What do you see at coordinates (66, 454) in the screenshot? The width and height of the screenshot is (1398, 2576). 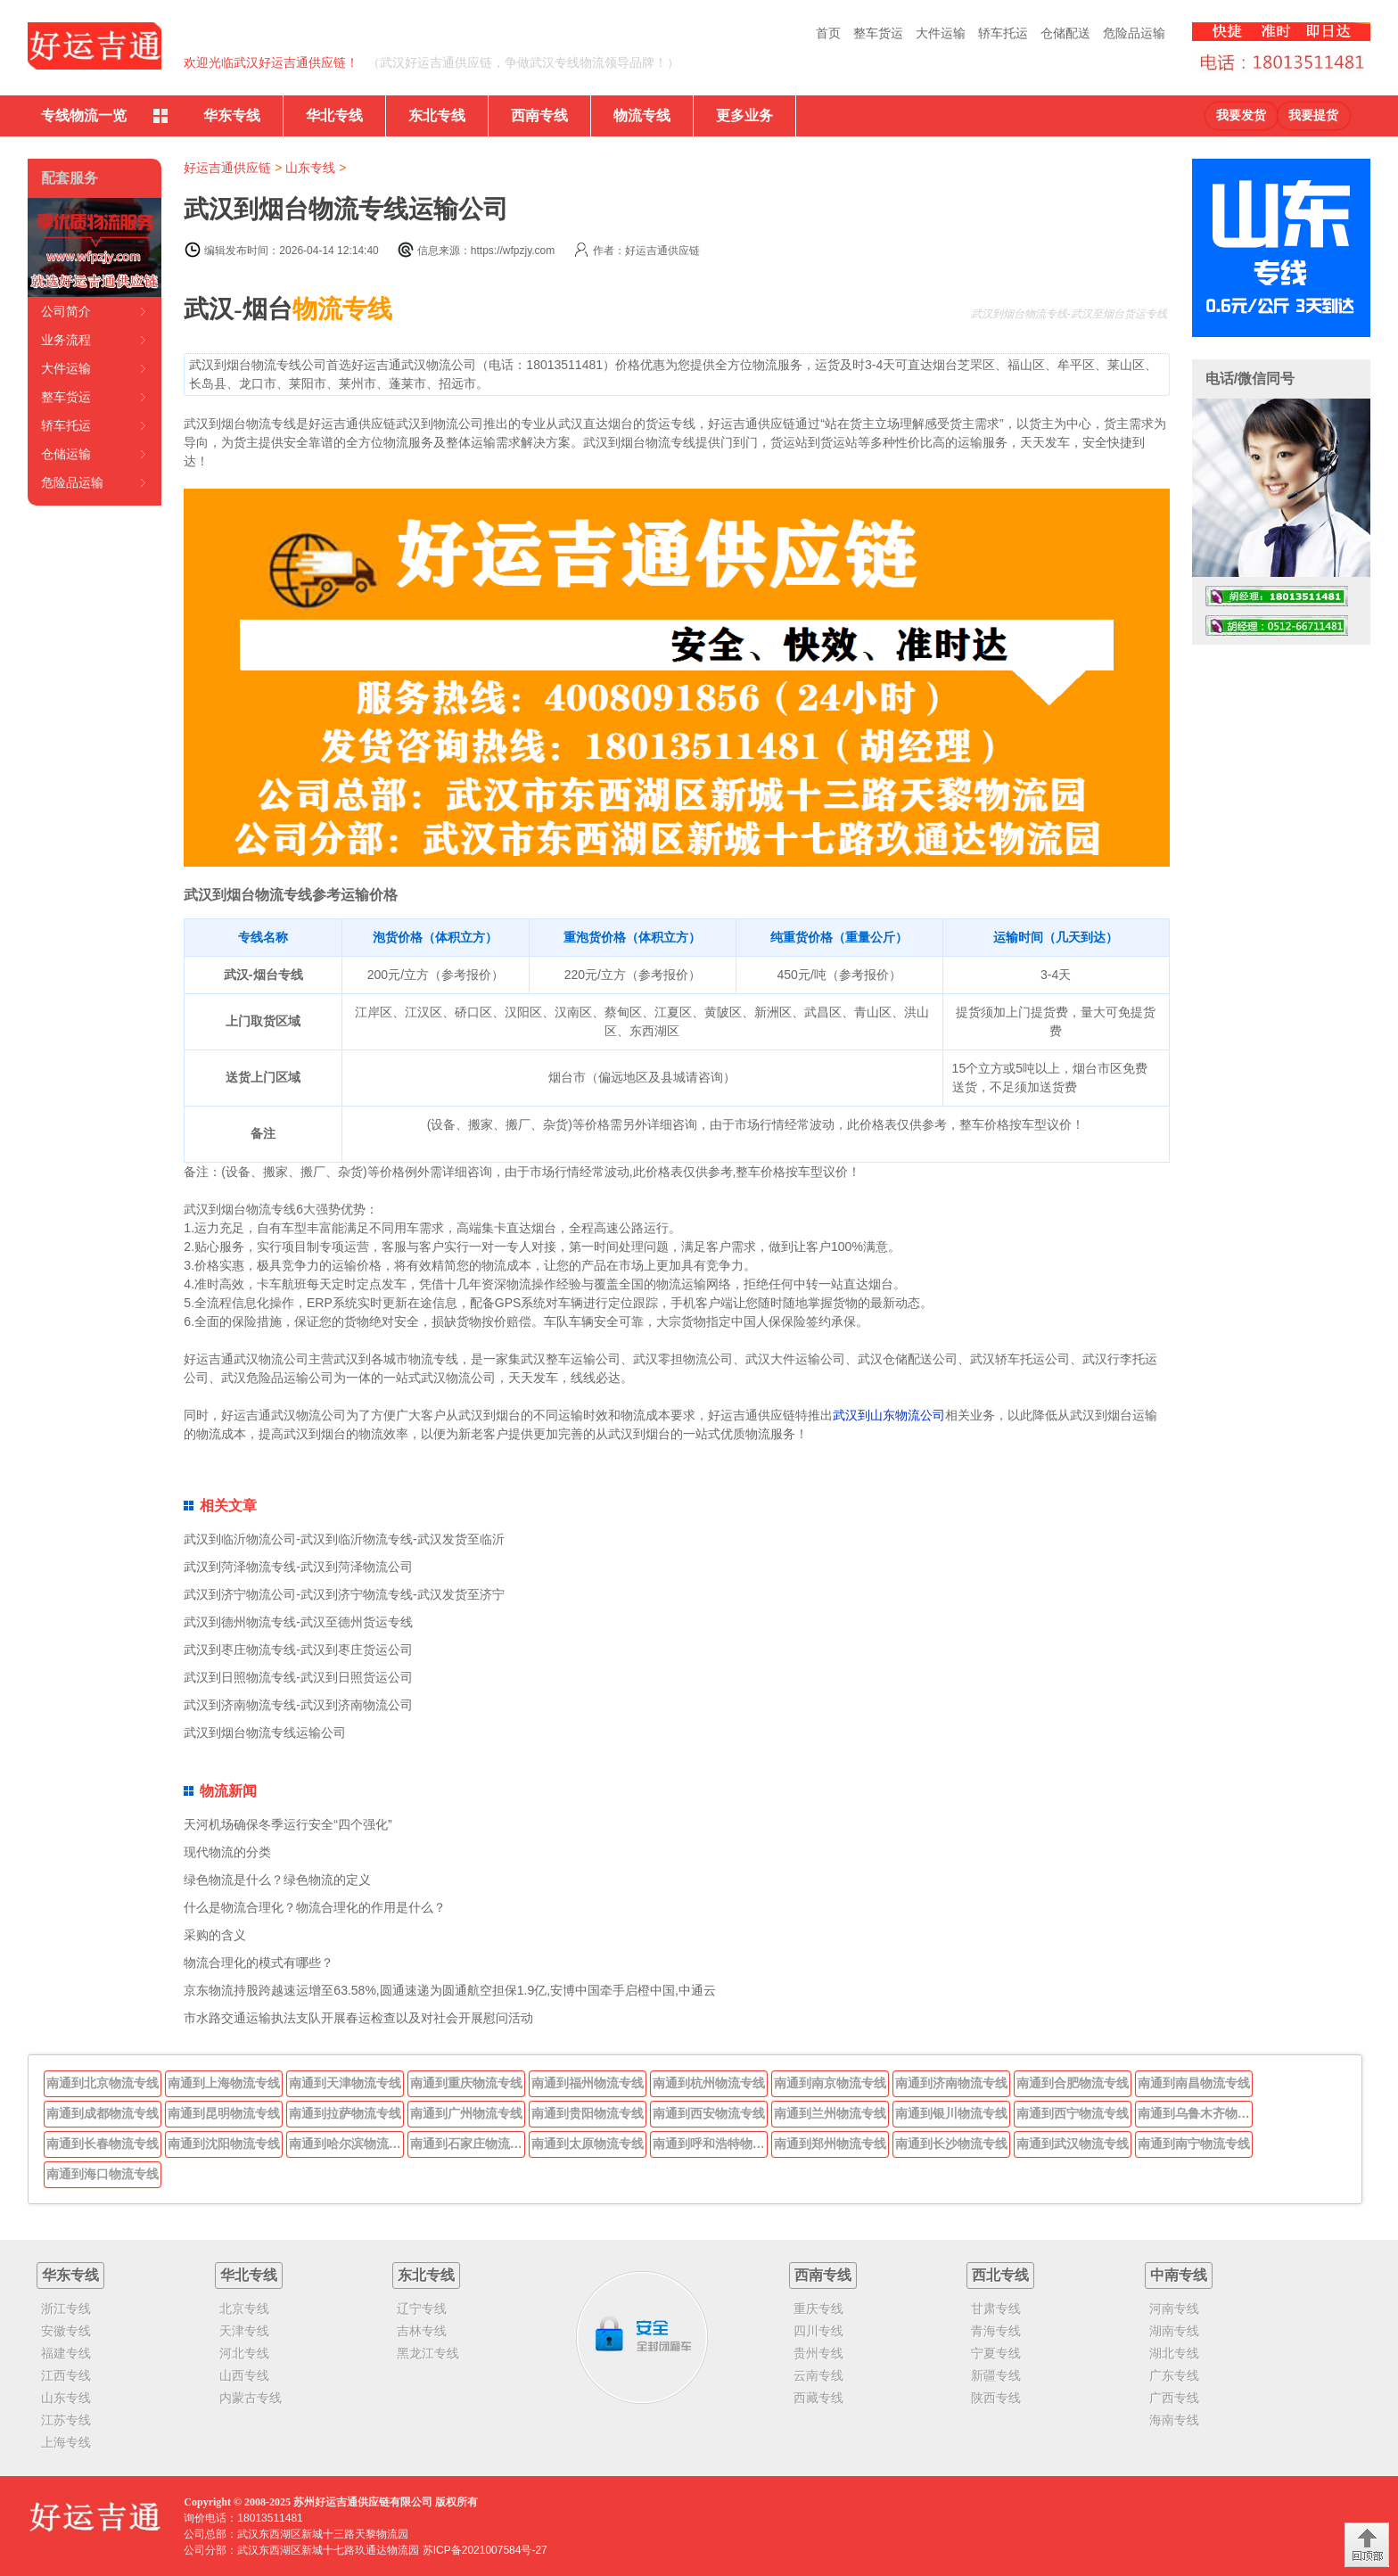 I see `仓储运输` at bounding box center [66, 454].